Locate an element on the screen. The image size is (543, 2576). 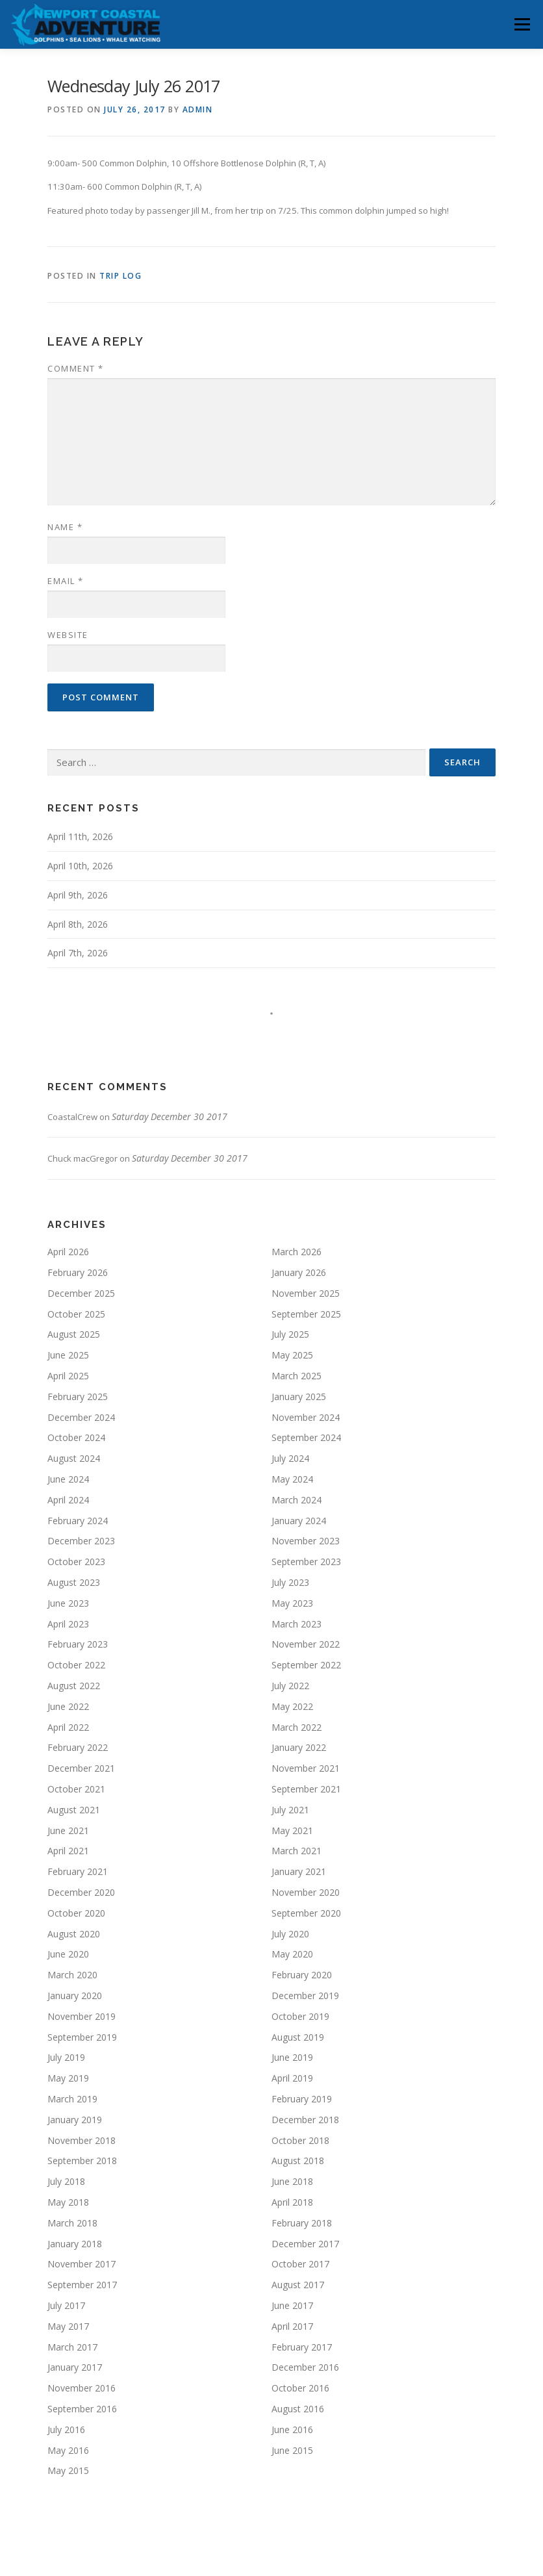
February 2026 is located at coordinates (77, 1272).